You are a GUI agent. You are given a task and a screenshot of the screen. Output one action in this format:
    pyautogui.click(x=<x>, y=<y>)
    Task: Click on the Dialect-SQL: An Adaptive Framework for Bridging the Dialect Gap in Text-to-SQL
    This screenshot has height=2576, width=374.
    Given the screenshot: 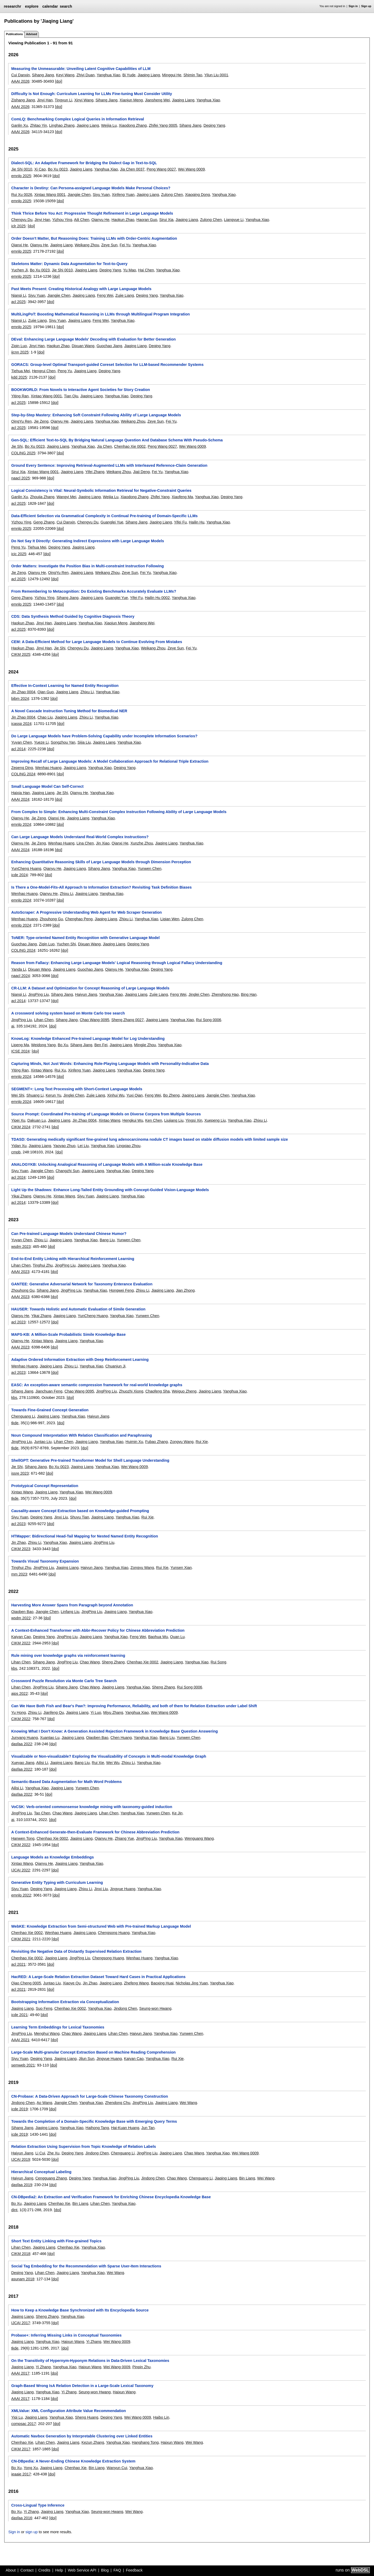 What is the action you would take?
    pyautogui.click(x=84, y=163)
    